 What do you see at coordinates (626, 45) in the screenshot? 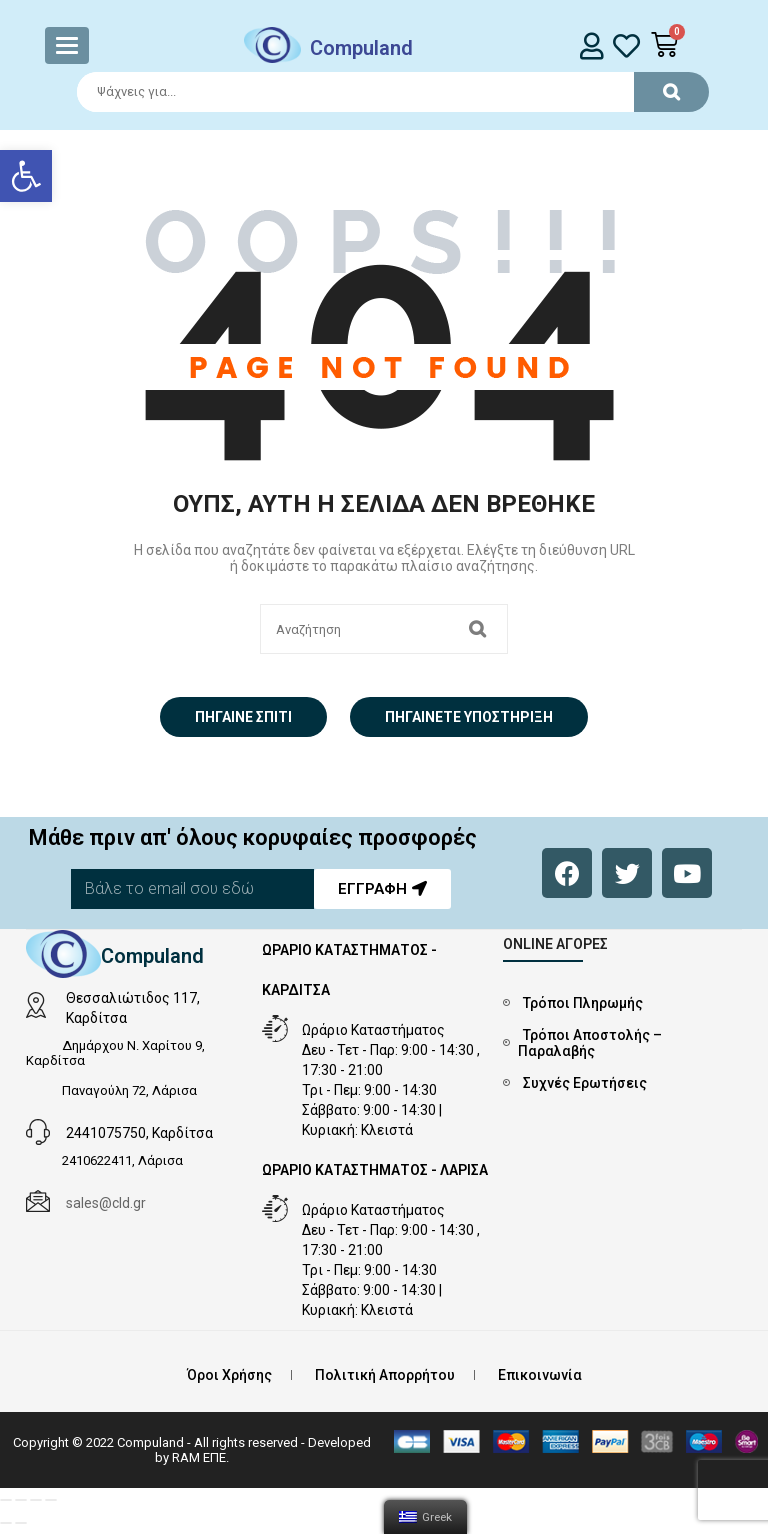
I see `[whishlist]` at bounding box center [626, 45].